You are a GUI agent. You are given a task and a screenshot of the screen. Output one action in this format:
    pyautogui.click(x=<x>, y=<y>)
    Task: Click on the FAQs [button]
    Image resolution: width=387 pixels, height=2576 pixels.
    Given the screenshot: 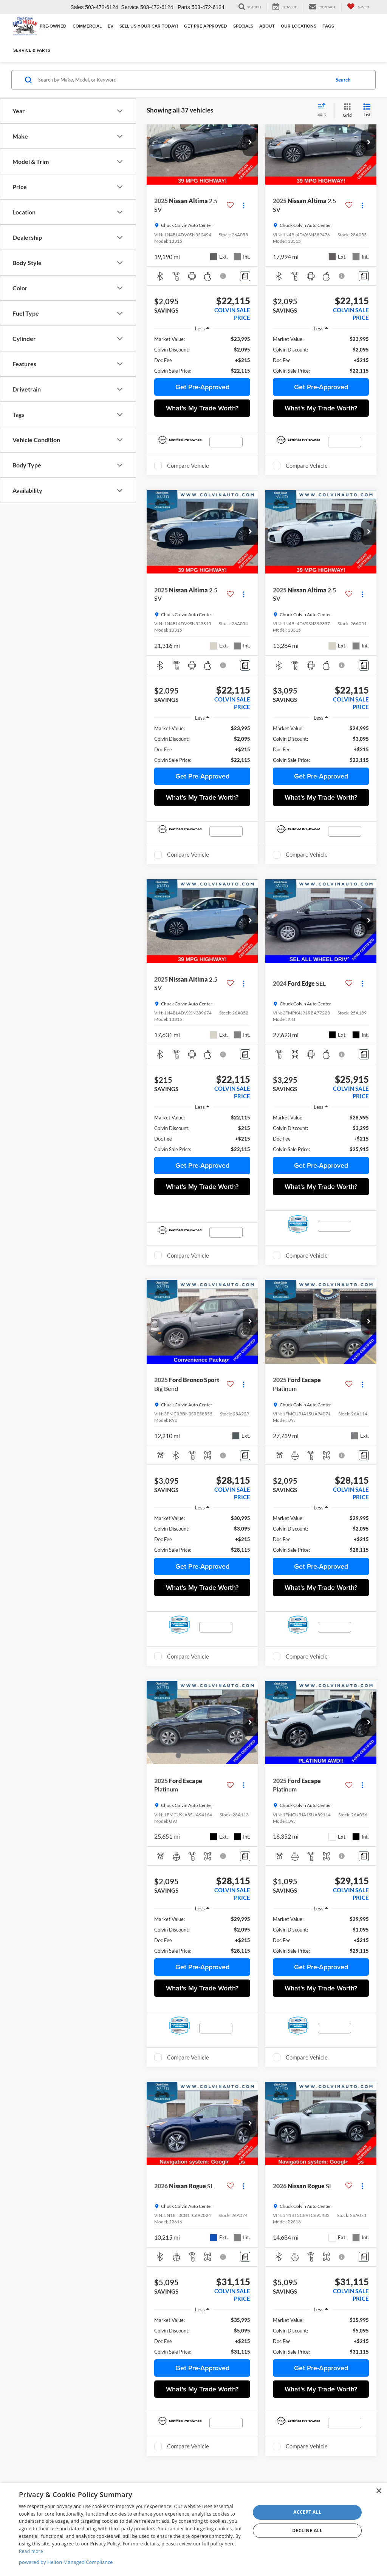 What is the action you would take?
    pyautogui.click(x=328, y=26)
    